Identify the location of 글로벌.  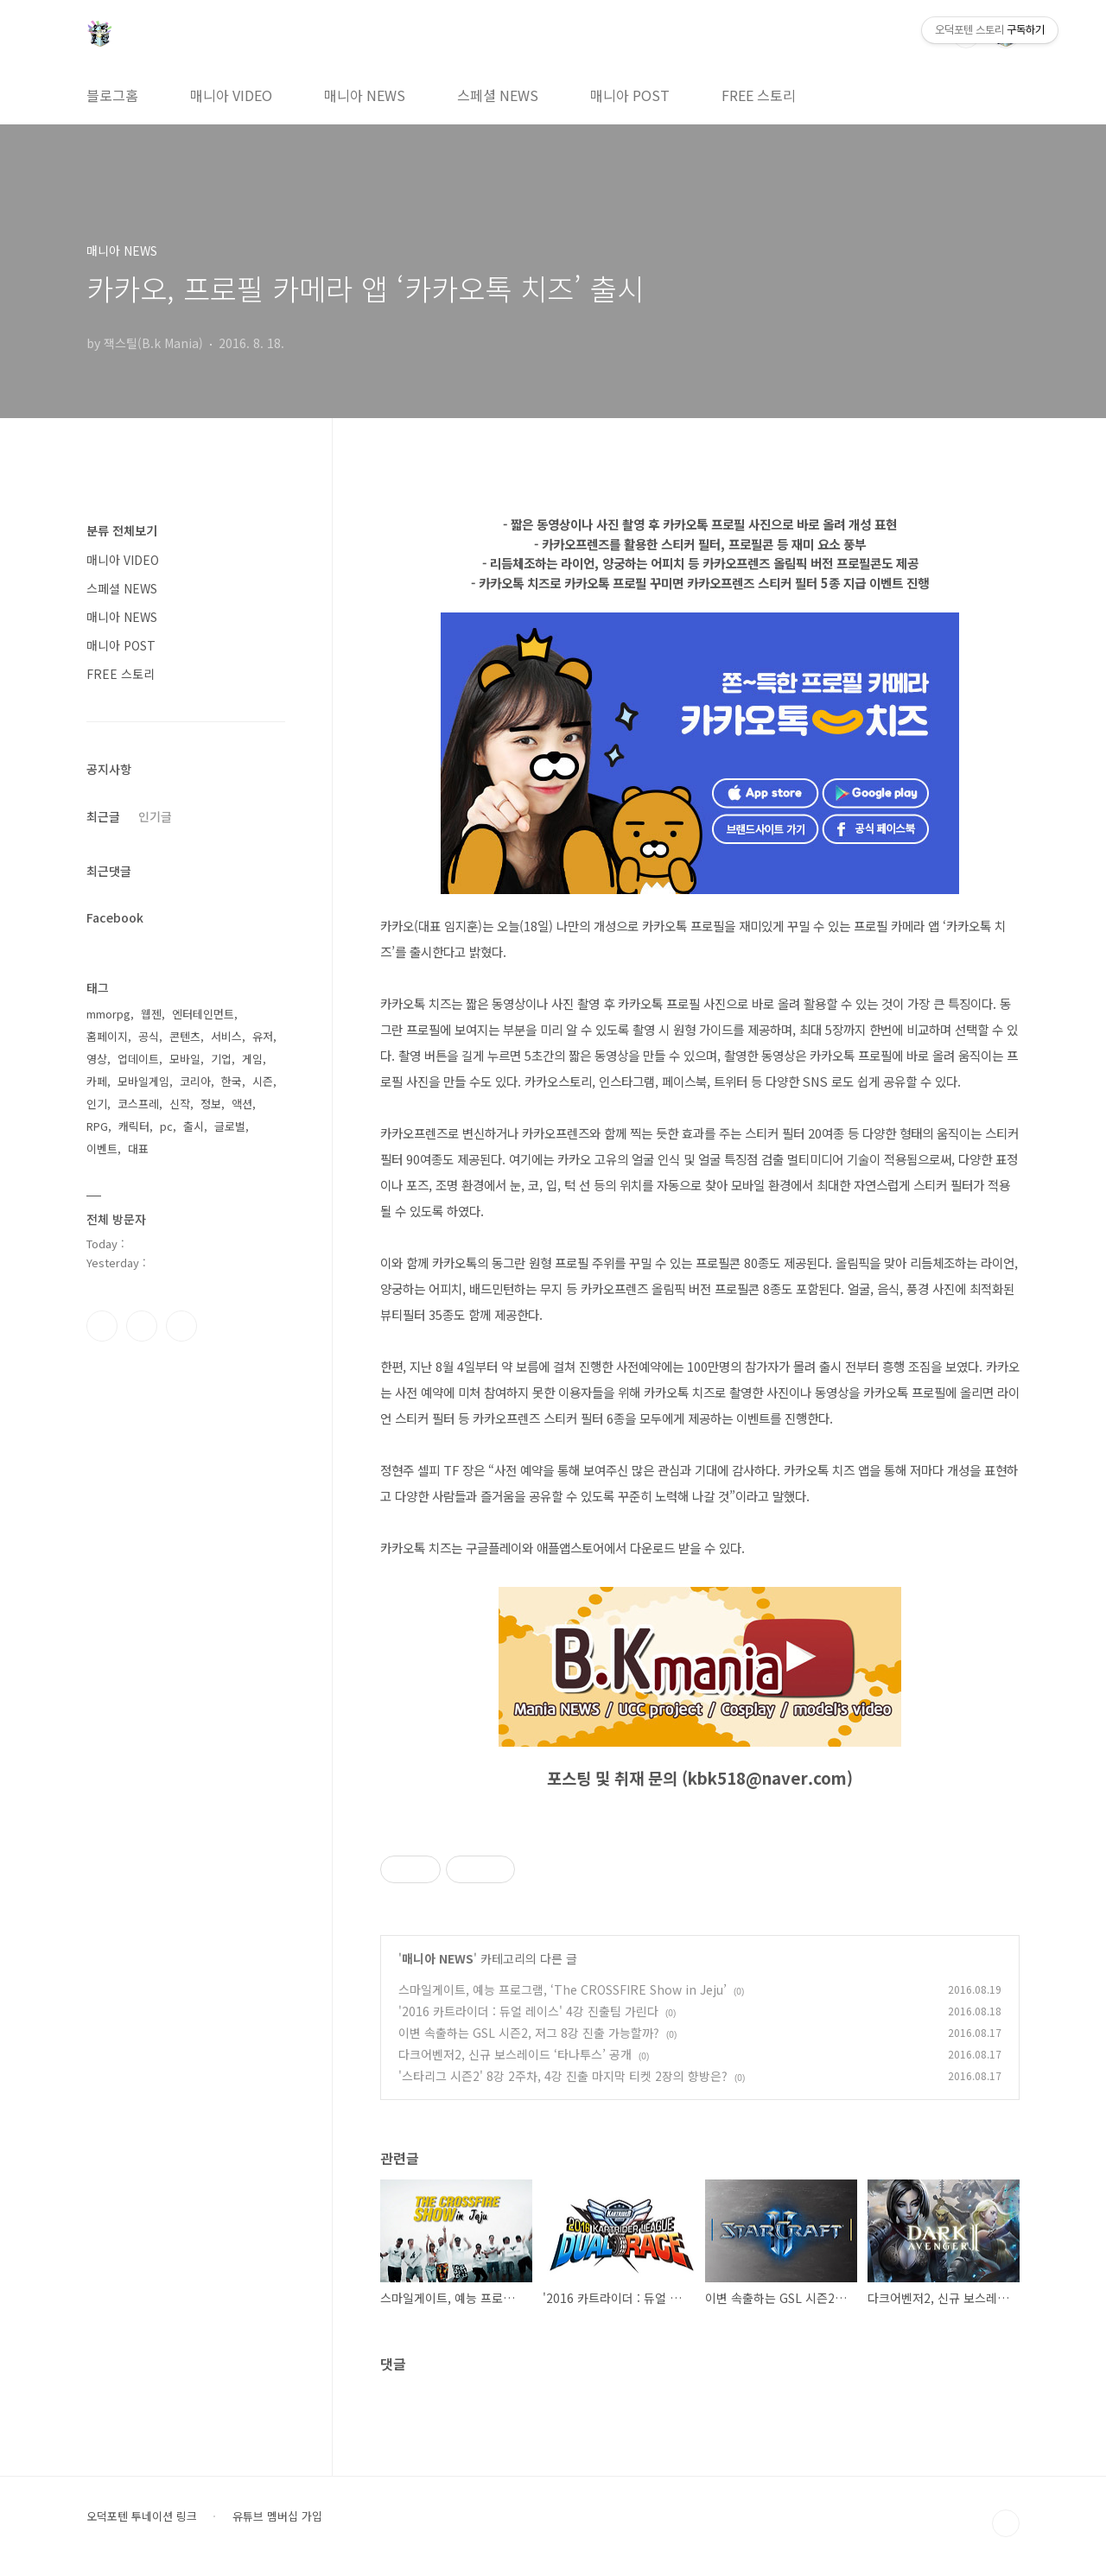
(229, 1126).